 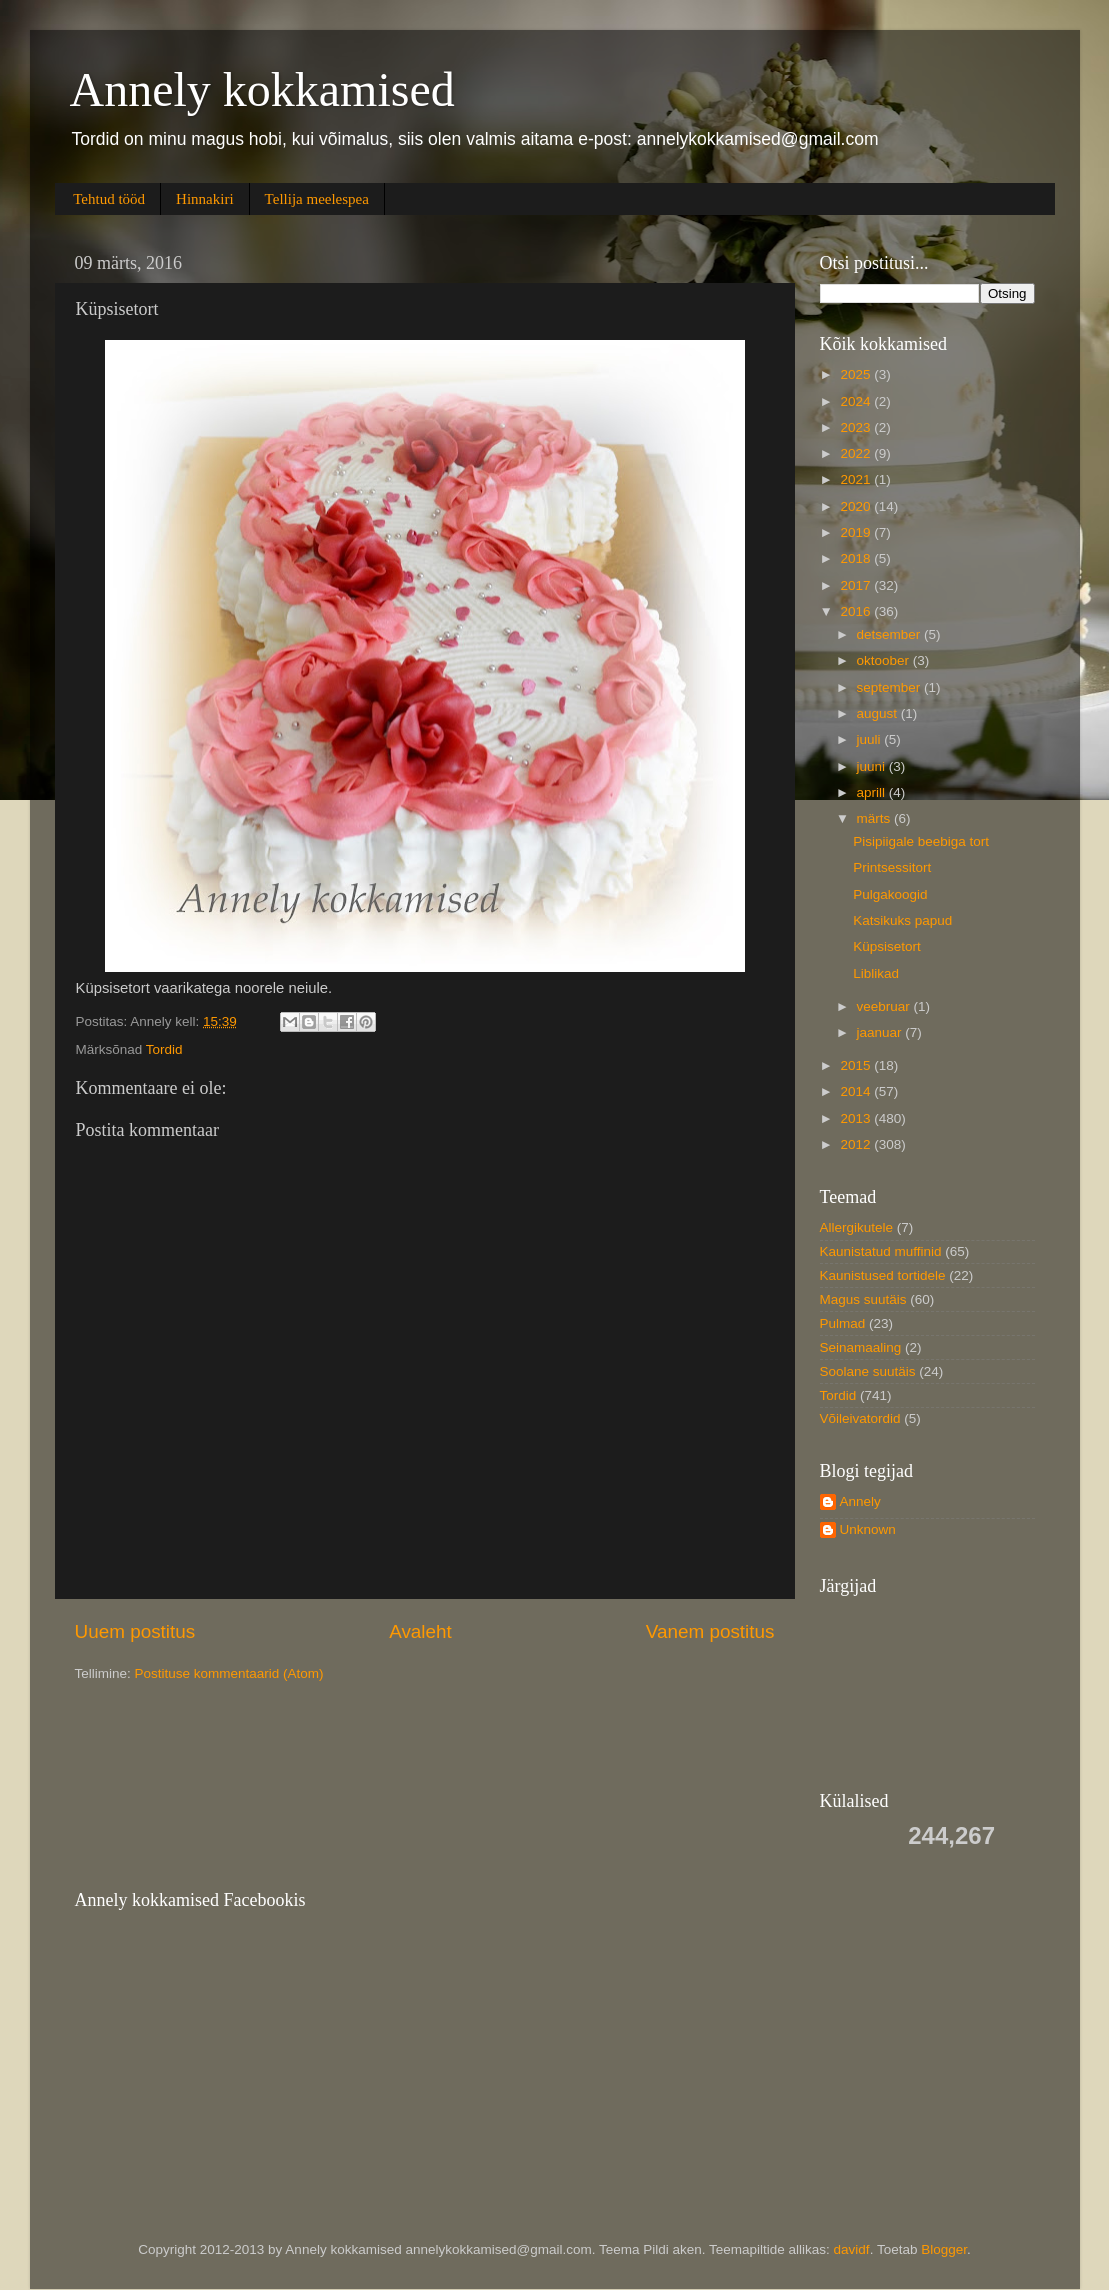 I want to click on oktoober, so click(x=885, y=660).